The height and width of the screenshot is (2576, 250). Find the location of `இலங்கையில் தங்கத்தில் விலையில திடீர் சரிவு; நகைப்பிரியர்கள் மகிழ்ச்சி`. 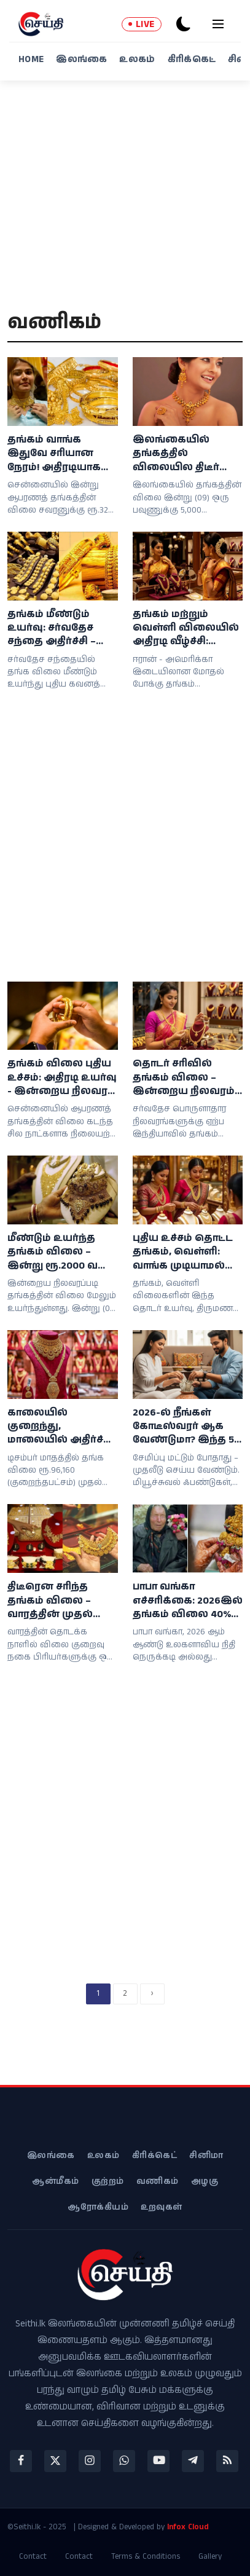

இலங்கையில் தங்கத்தில் விலையில திடீர் சரிவு; நகைப்பிரியர்கள் மகிழ்ச்சி is located at coordinates (177, 454).